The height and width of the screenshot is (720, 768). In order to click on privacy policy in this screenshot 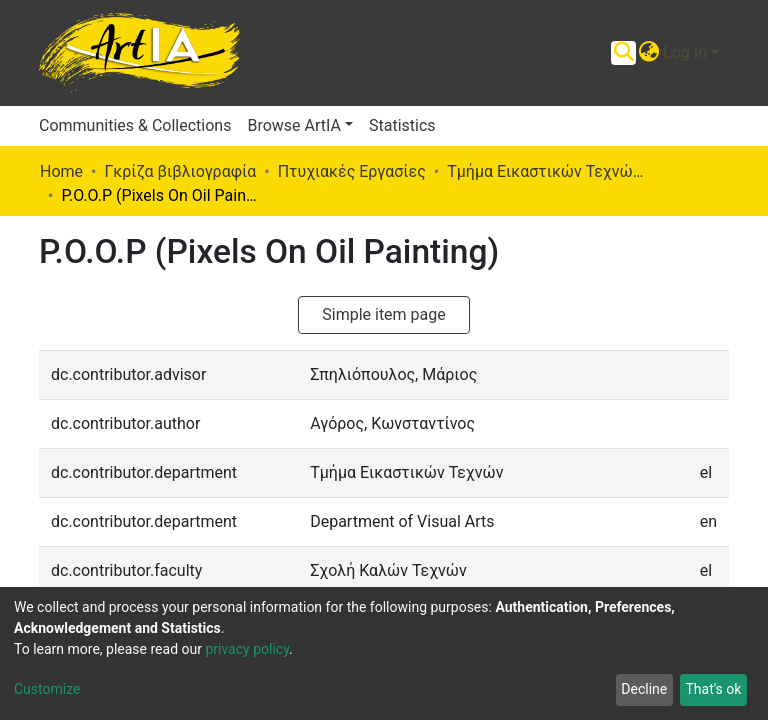, I will do `click(247, 649)`.